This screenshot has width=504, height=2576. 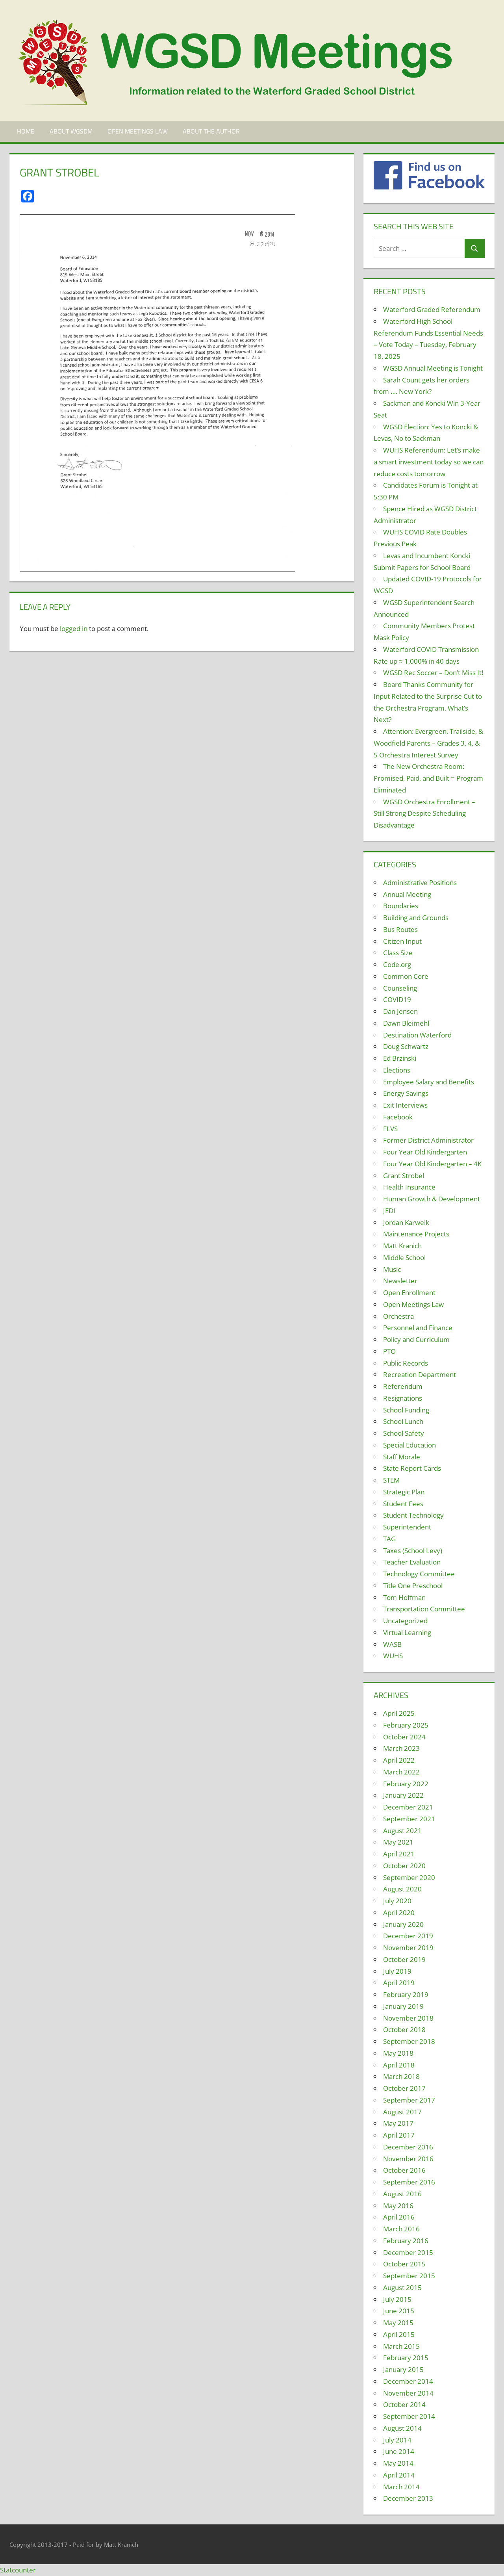 What do you see at coordinates (403, 1491) in the screenshot?
I see `Strategic Plan` at bounding box center [403, 1491].